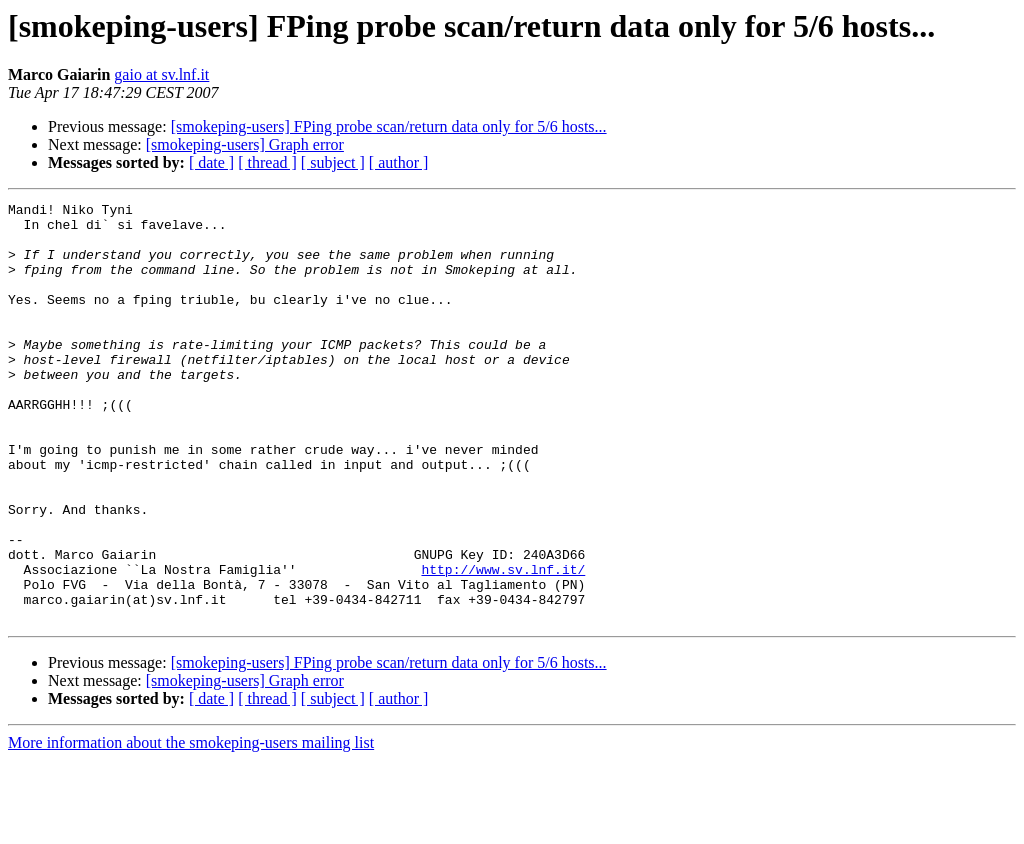  What do you see at coordinates (191, 826) in the screenshot?
I see `More information about the smokeping-users mailing list` at bounding box center [191, 826].